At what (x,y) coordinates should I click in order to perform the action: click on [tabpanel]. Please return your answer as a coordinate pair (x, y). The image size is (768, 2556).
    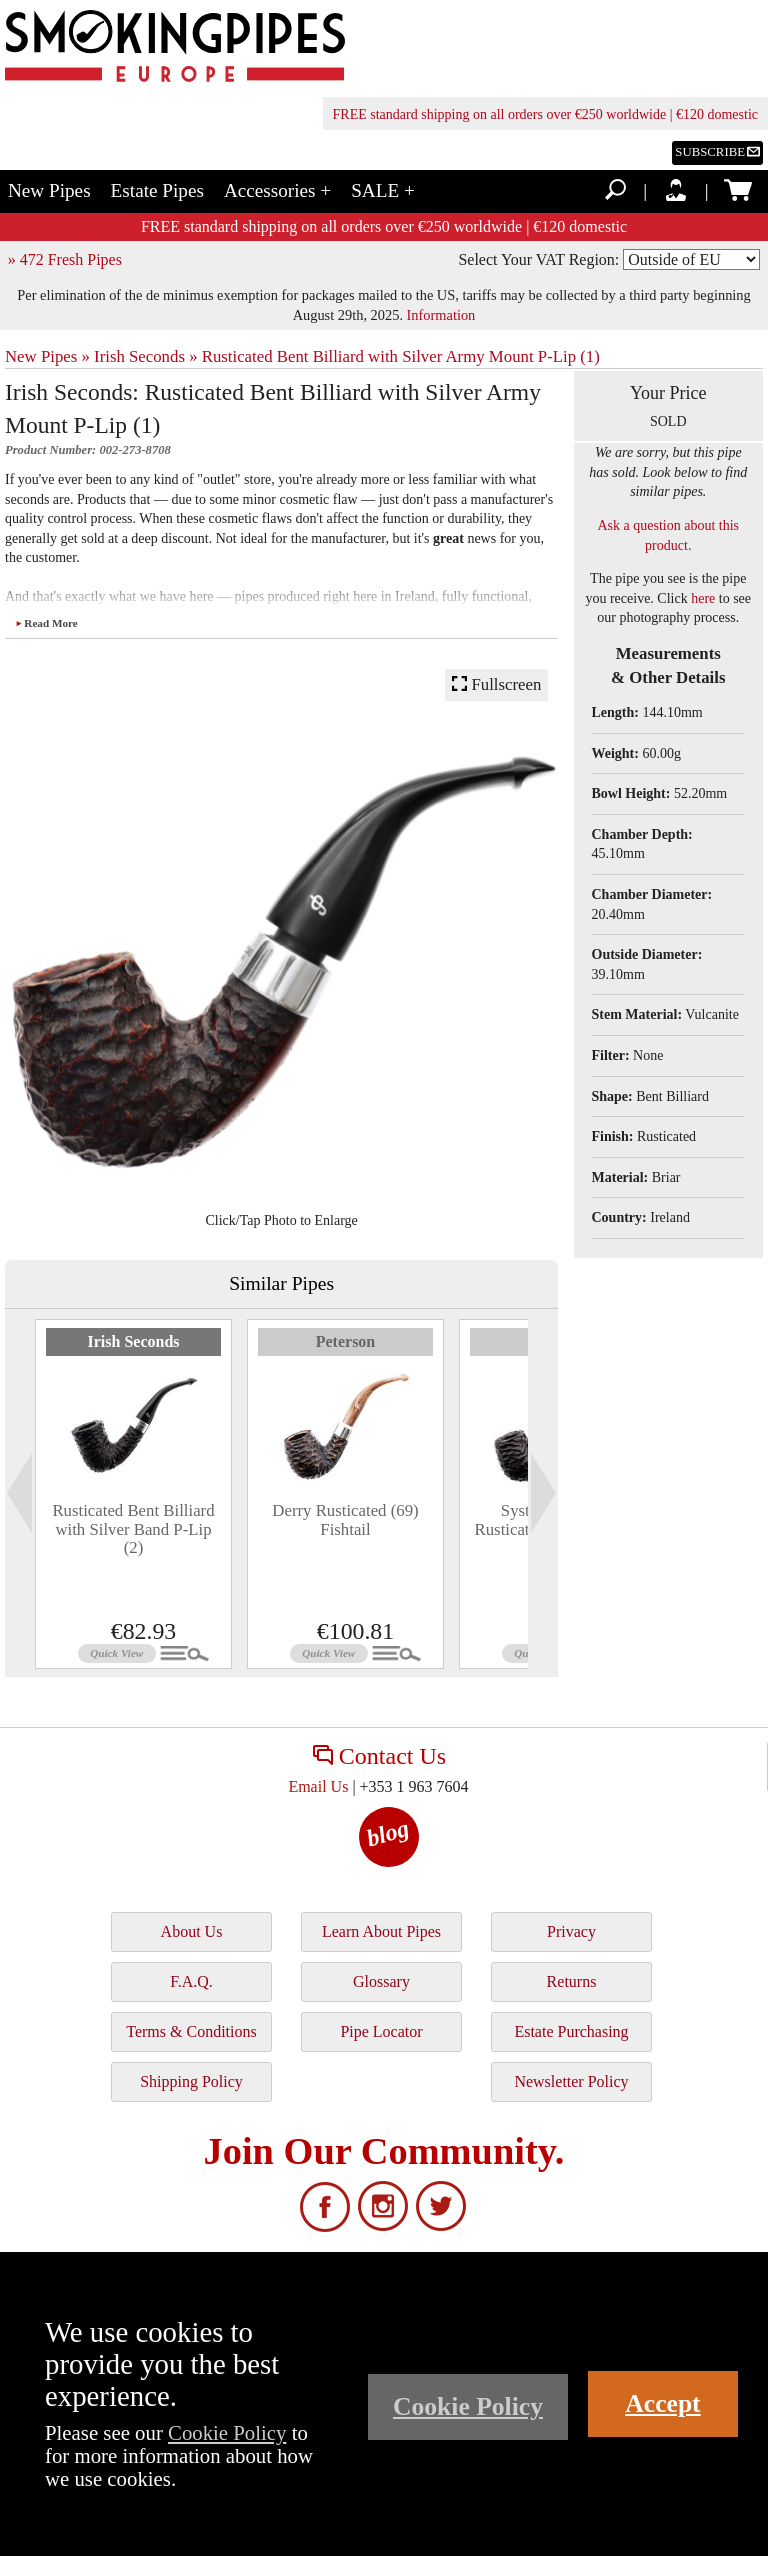
    Looking at the image, I should click on (133, 1494).